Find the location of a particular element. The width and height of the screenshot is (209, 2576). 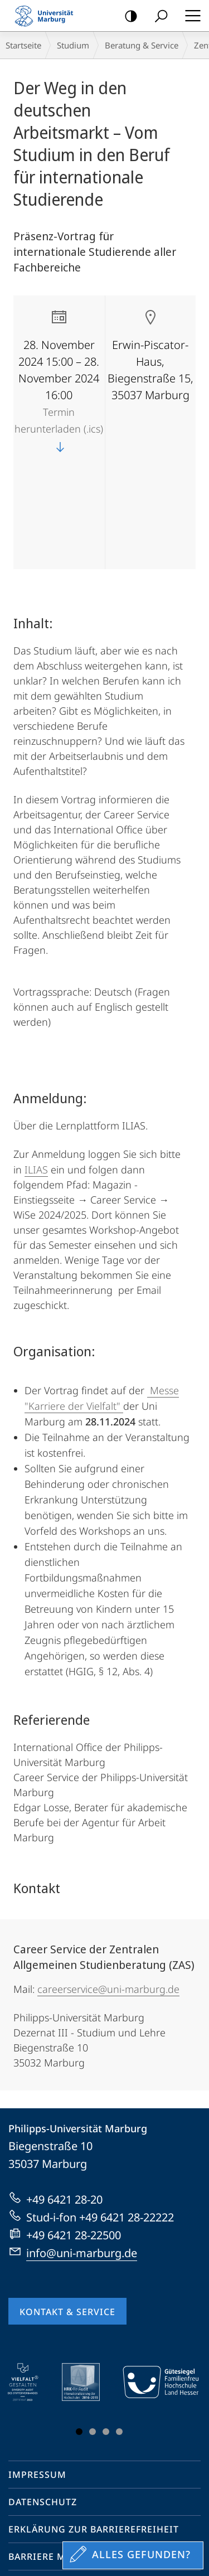

careerservice@uni-marburg.de is located at coordinates (108, 1888).